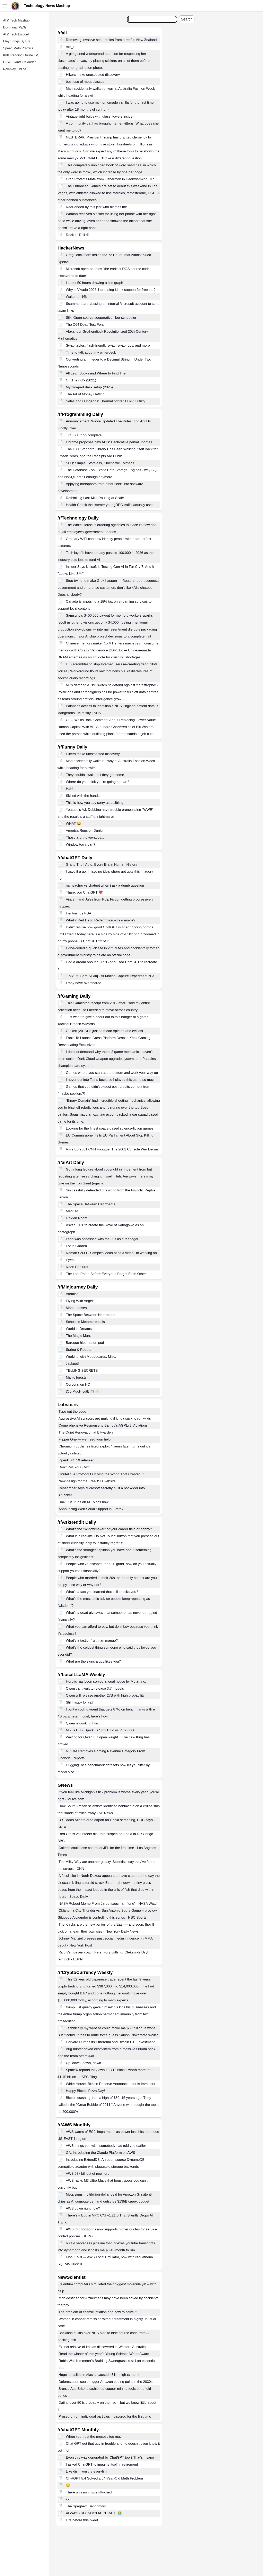 This screenshot has height=2576, width=263. What do you see at coordinates (87, 2174) in the screenshot?
I see `AWS 97k bill out of nowhere` at bounding box center [87, 2174].